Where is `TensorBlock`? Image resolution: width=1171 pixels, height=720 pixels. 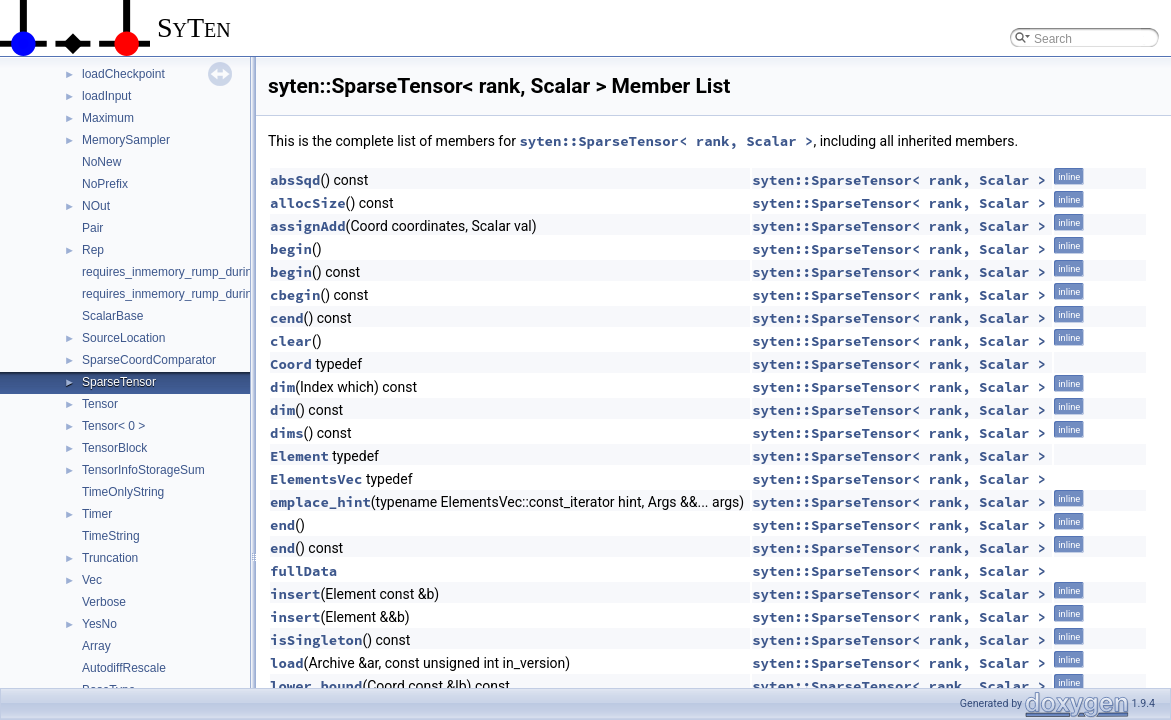 TensorBlock is located at coordinates (114, 448).